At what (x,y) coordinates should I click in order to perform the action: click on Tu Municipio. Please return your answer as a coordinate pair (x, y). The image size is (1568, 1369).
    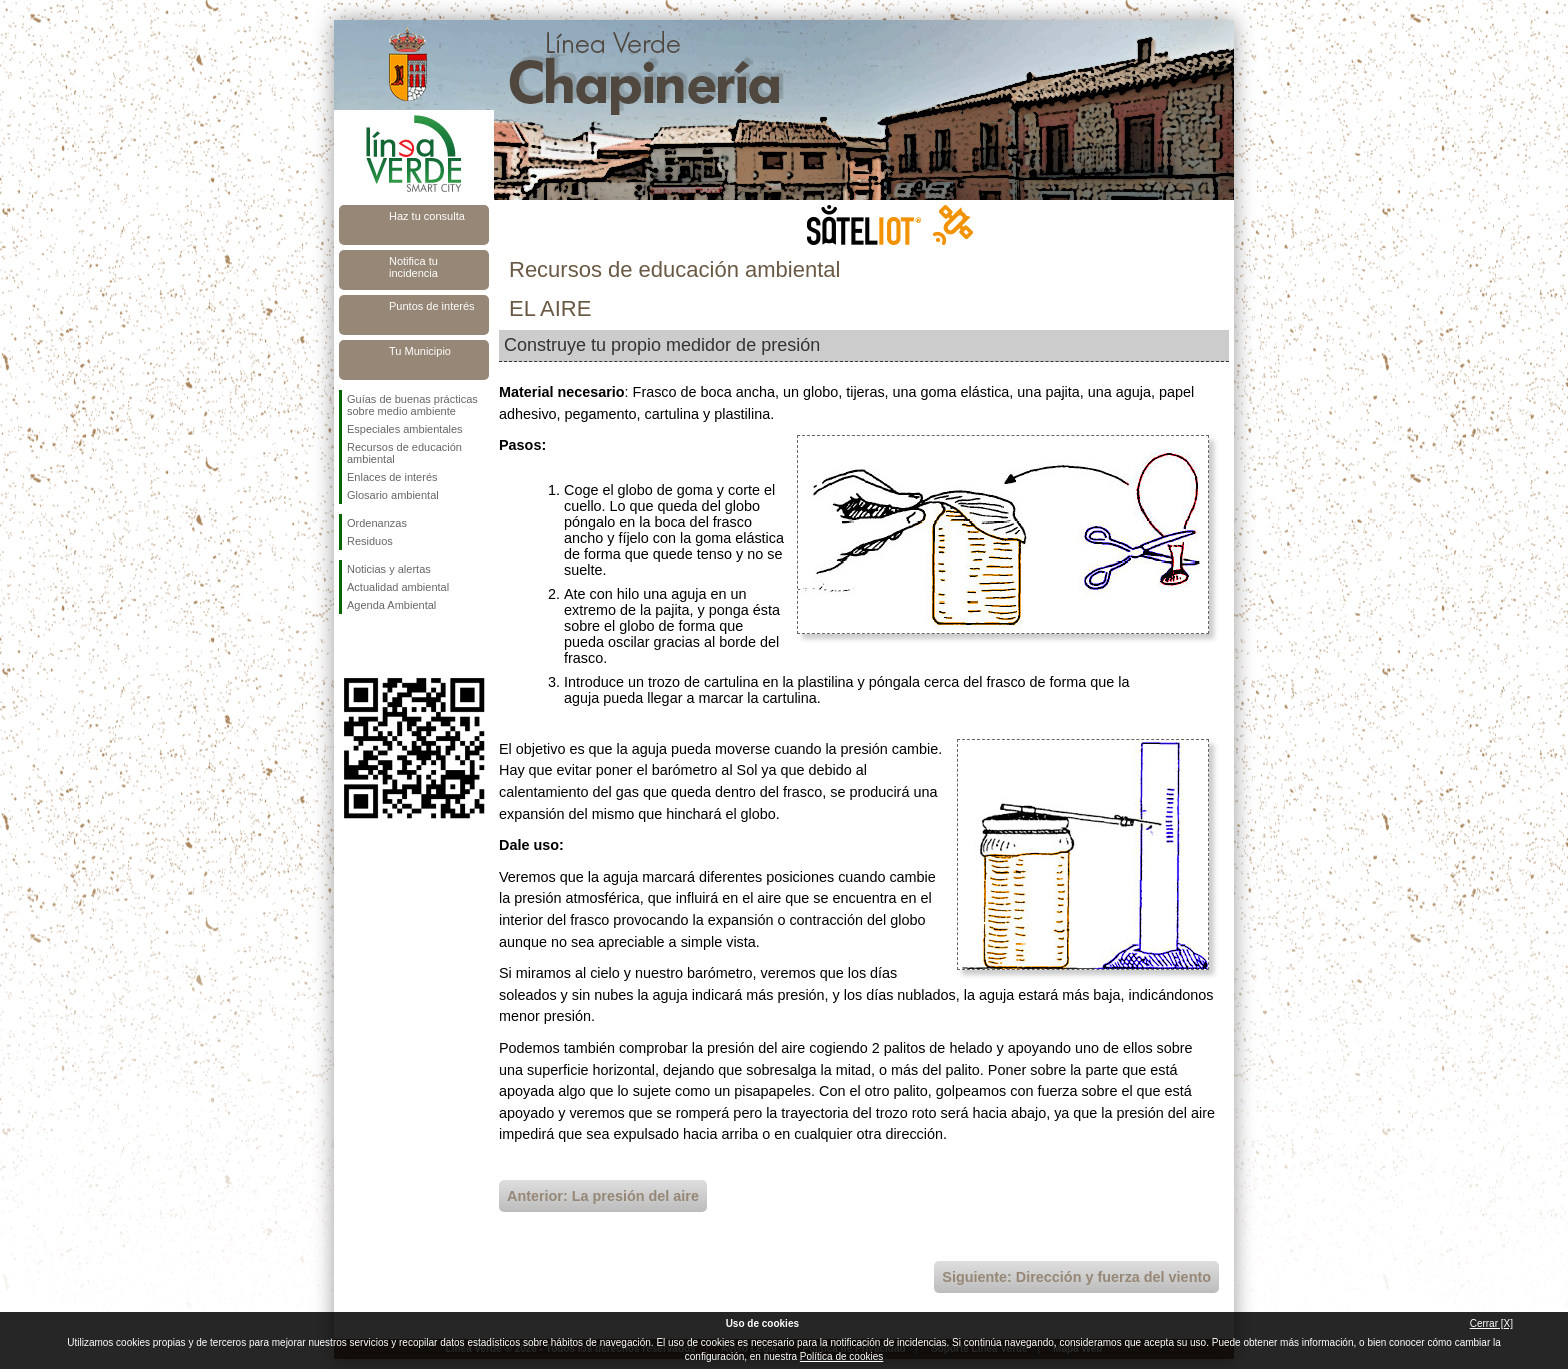
    Looking at the image, I should click on (420, 351).